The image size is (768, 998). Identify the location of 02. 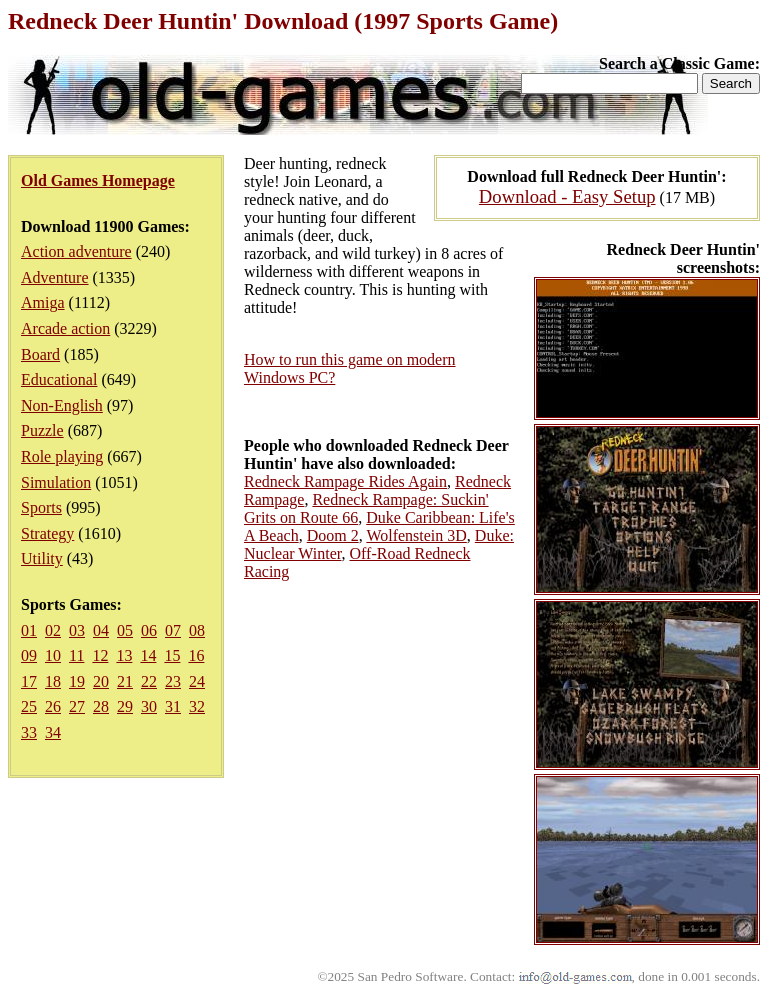
(53, 630).